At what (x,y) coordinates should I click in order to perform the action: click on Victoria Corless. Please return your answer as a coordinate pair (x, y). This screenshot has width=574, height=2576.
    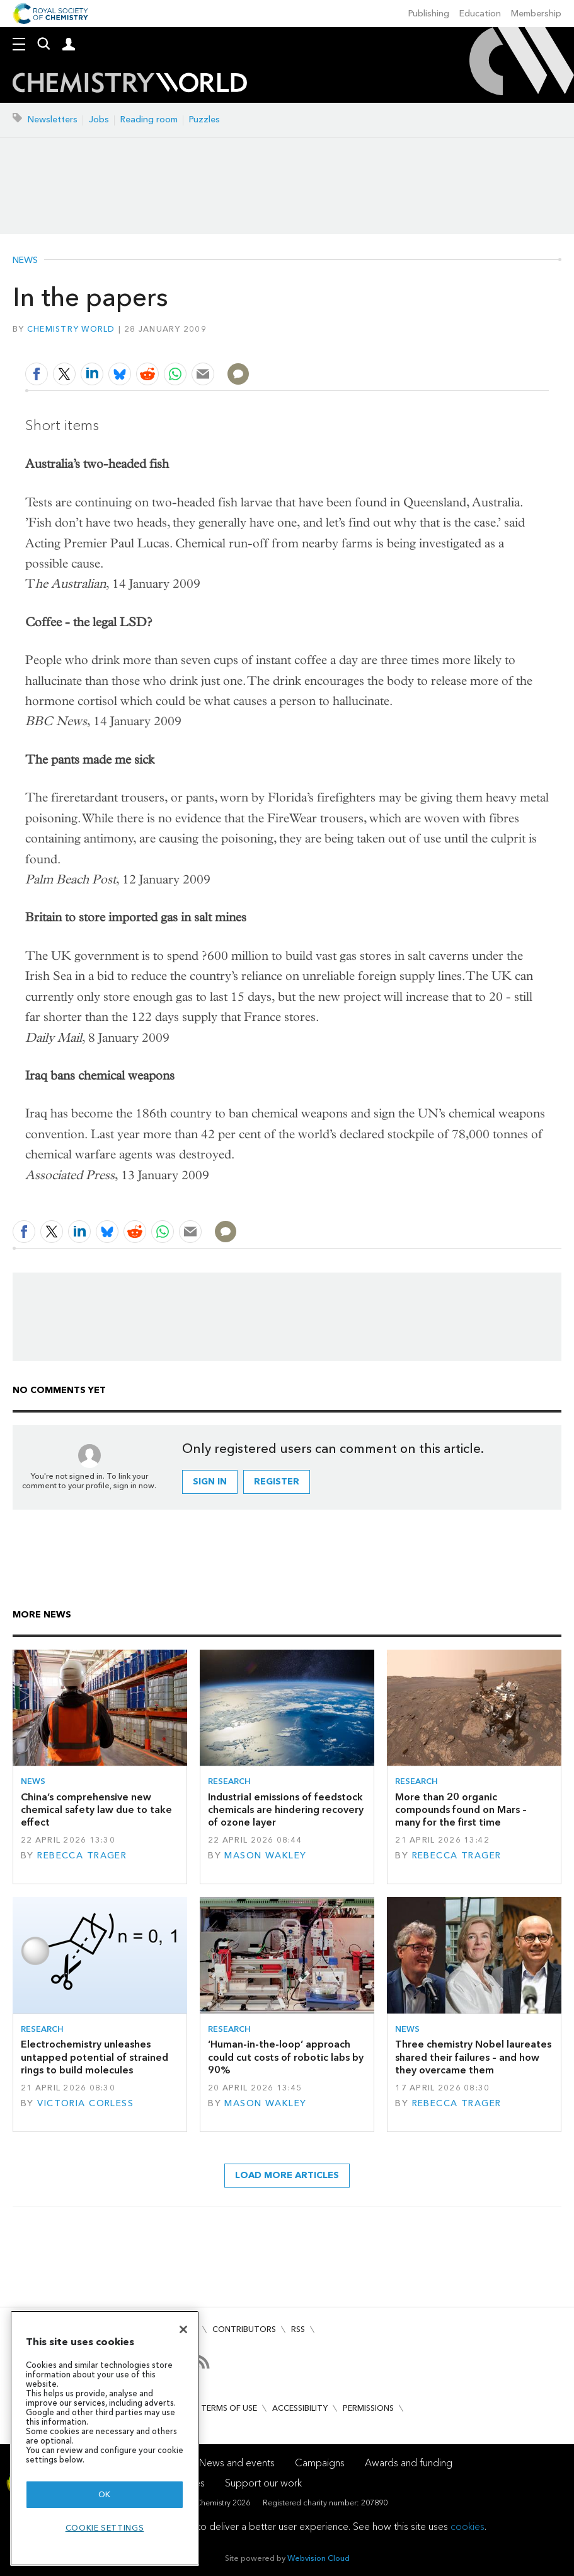
    Looking at the image, I should click on (85, 2103).